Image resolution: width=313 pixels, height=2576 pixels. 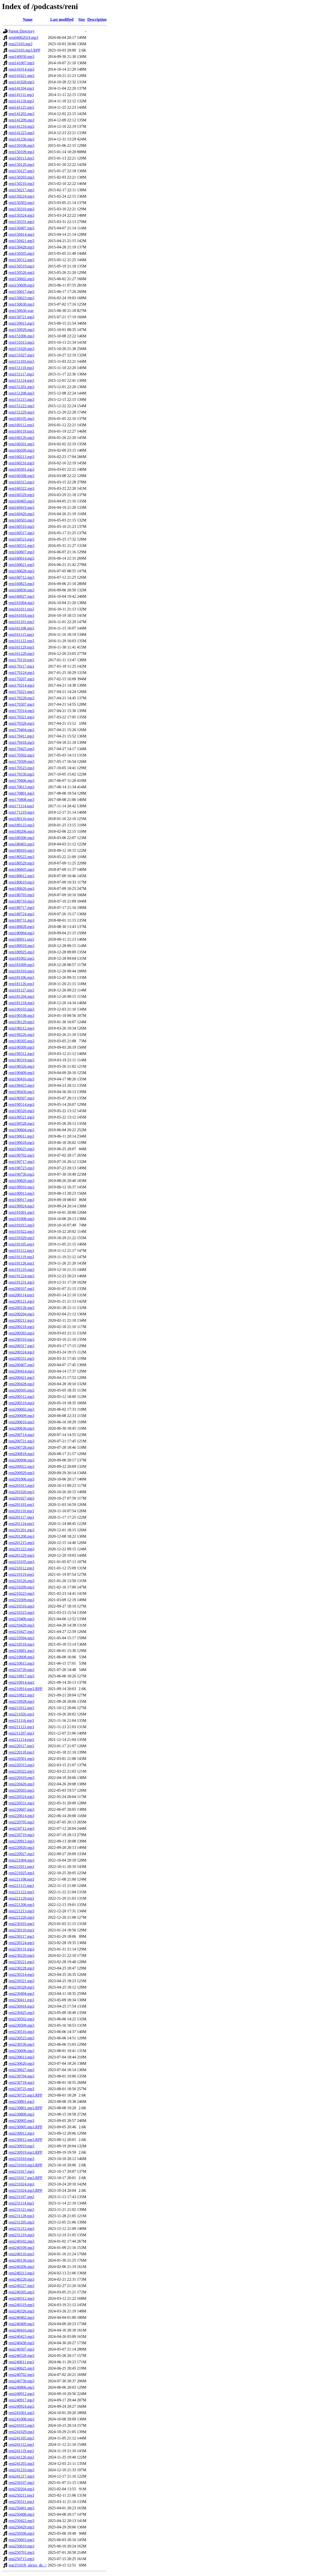 What do you see at coordinates (21, 876) in the screenshot?
I see `reni180612.mp3` at bounding box center [21, 876].